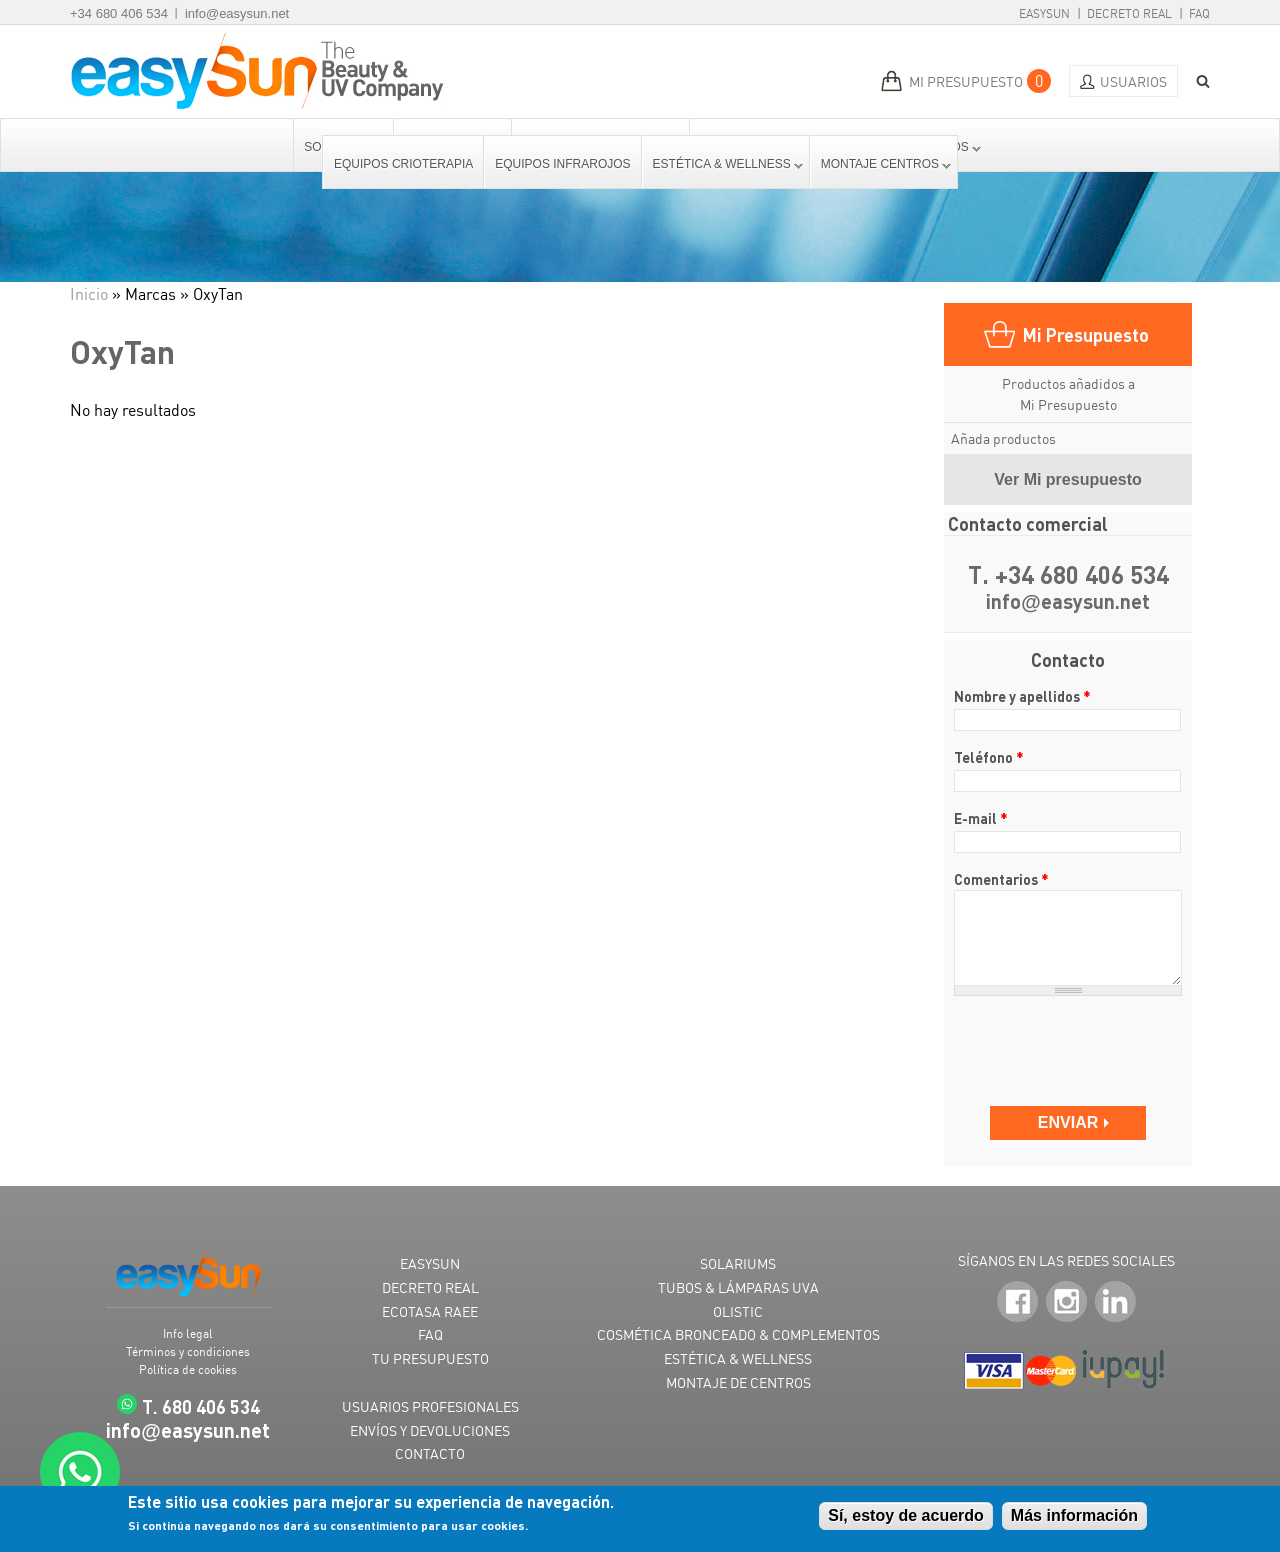 This screenshot has width=1280, height=1552. I want to click on USUARIOS PROFESIONALES, so click(430, 1406).